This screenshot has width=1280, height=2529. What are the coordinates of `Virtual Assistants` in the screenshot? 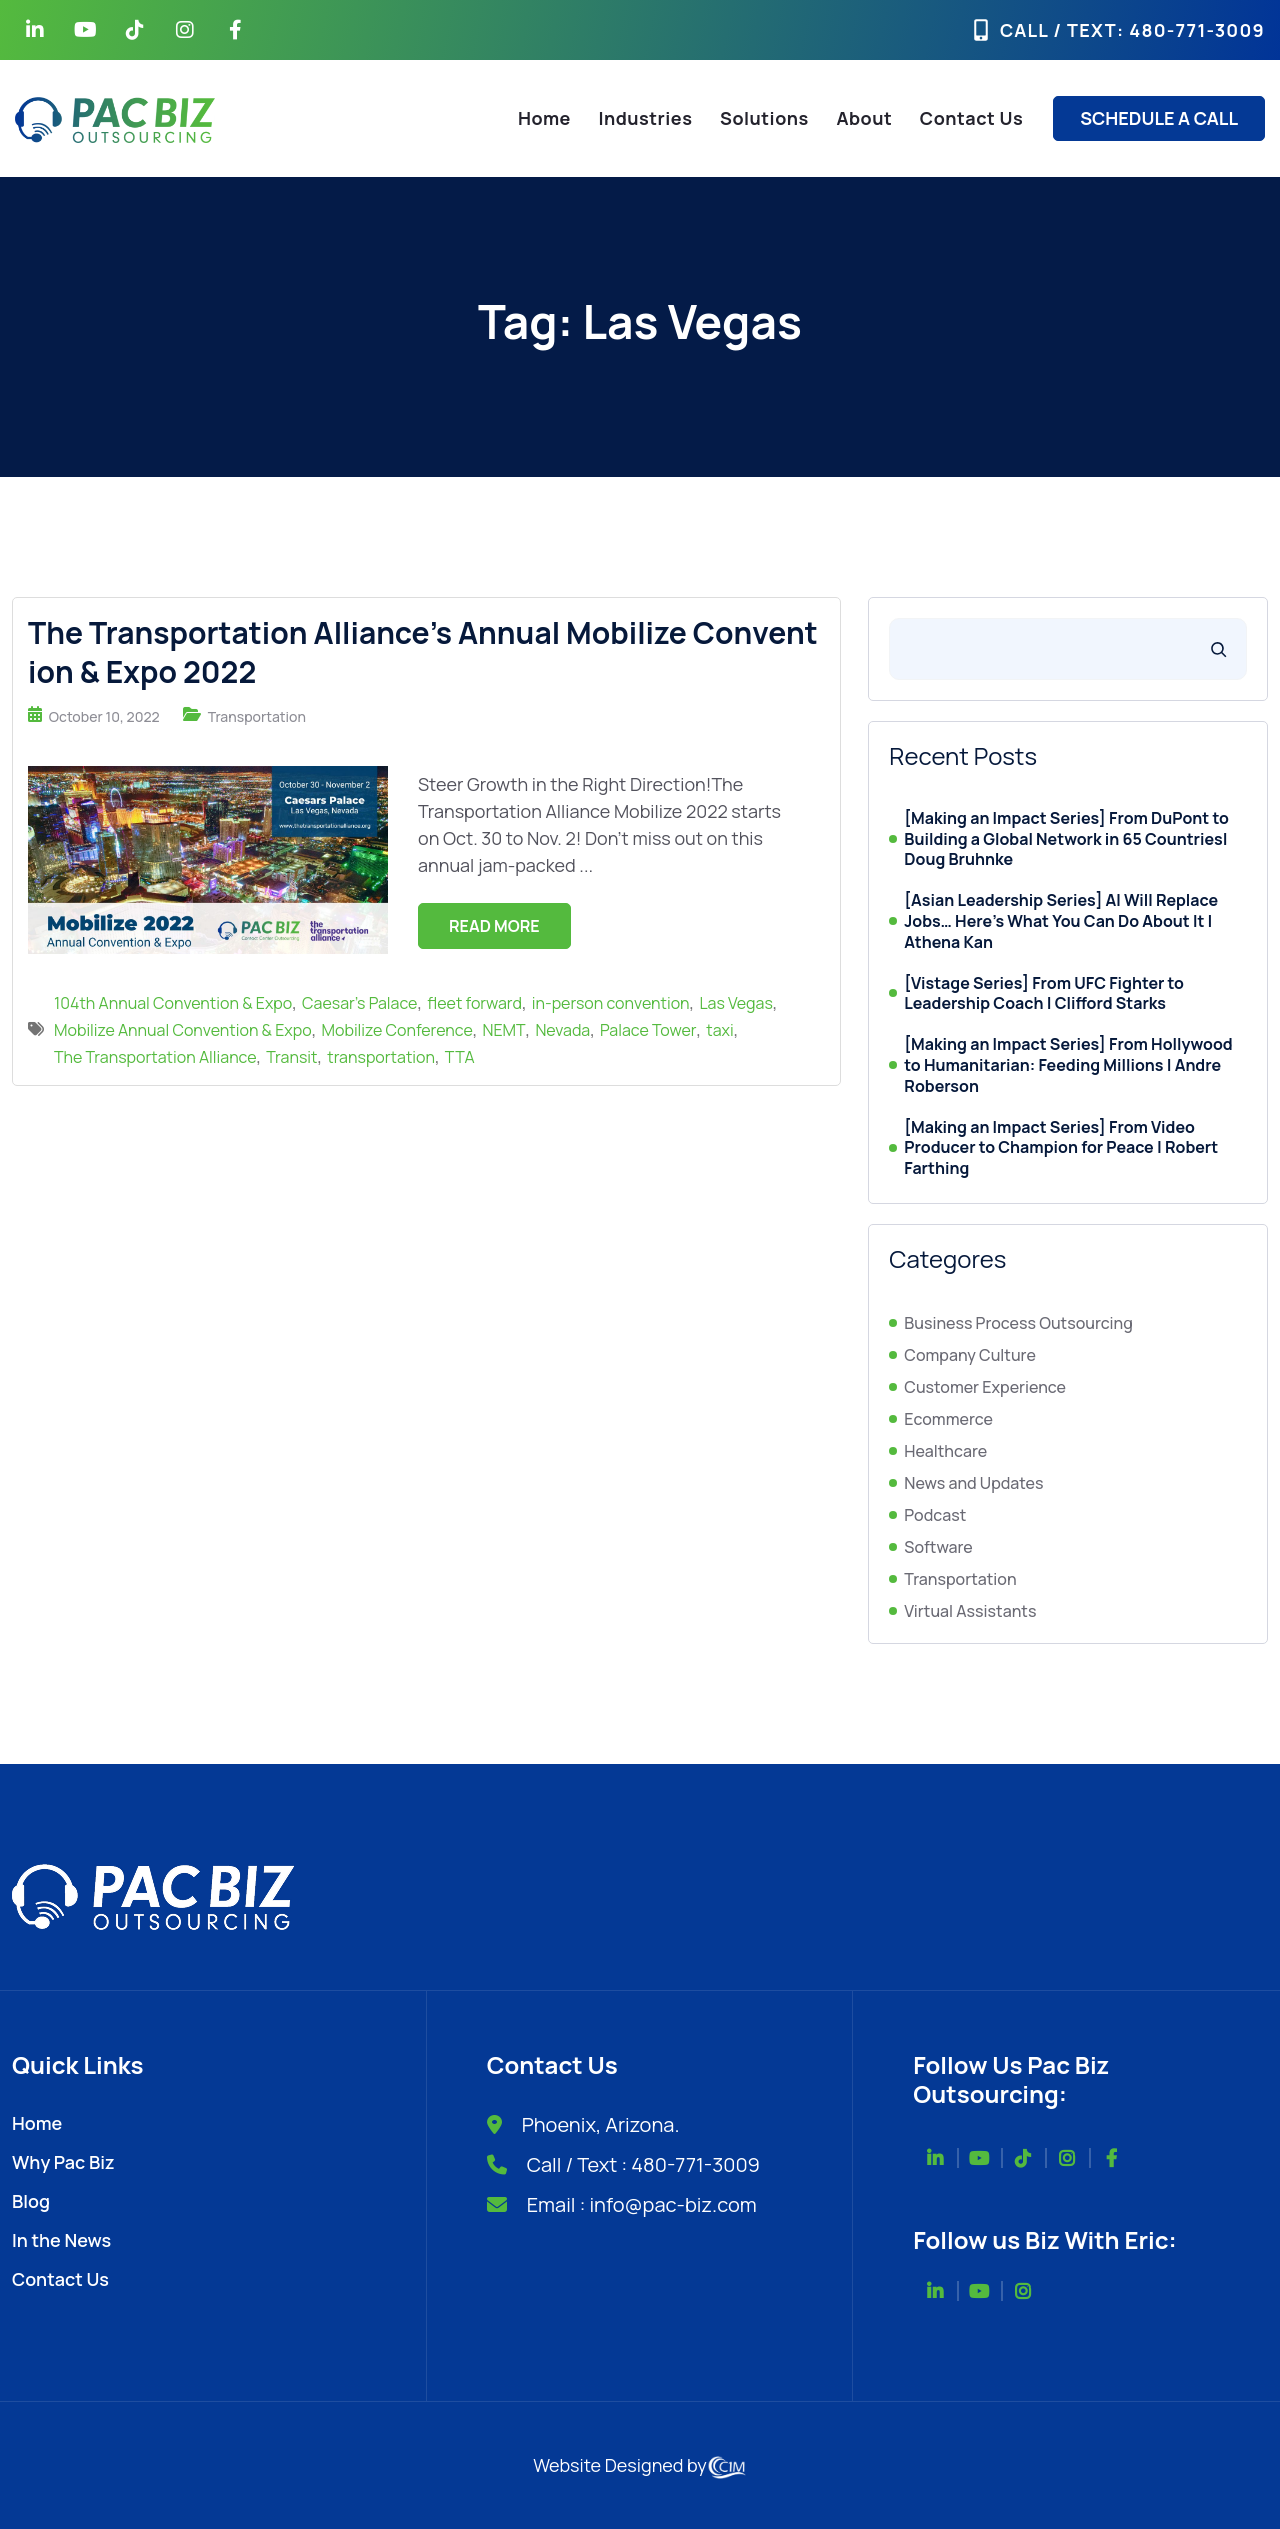 It's located at (970, 1611).